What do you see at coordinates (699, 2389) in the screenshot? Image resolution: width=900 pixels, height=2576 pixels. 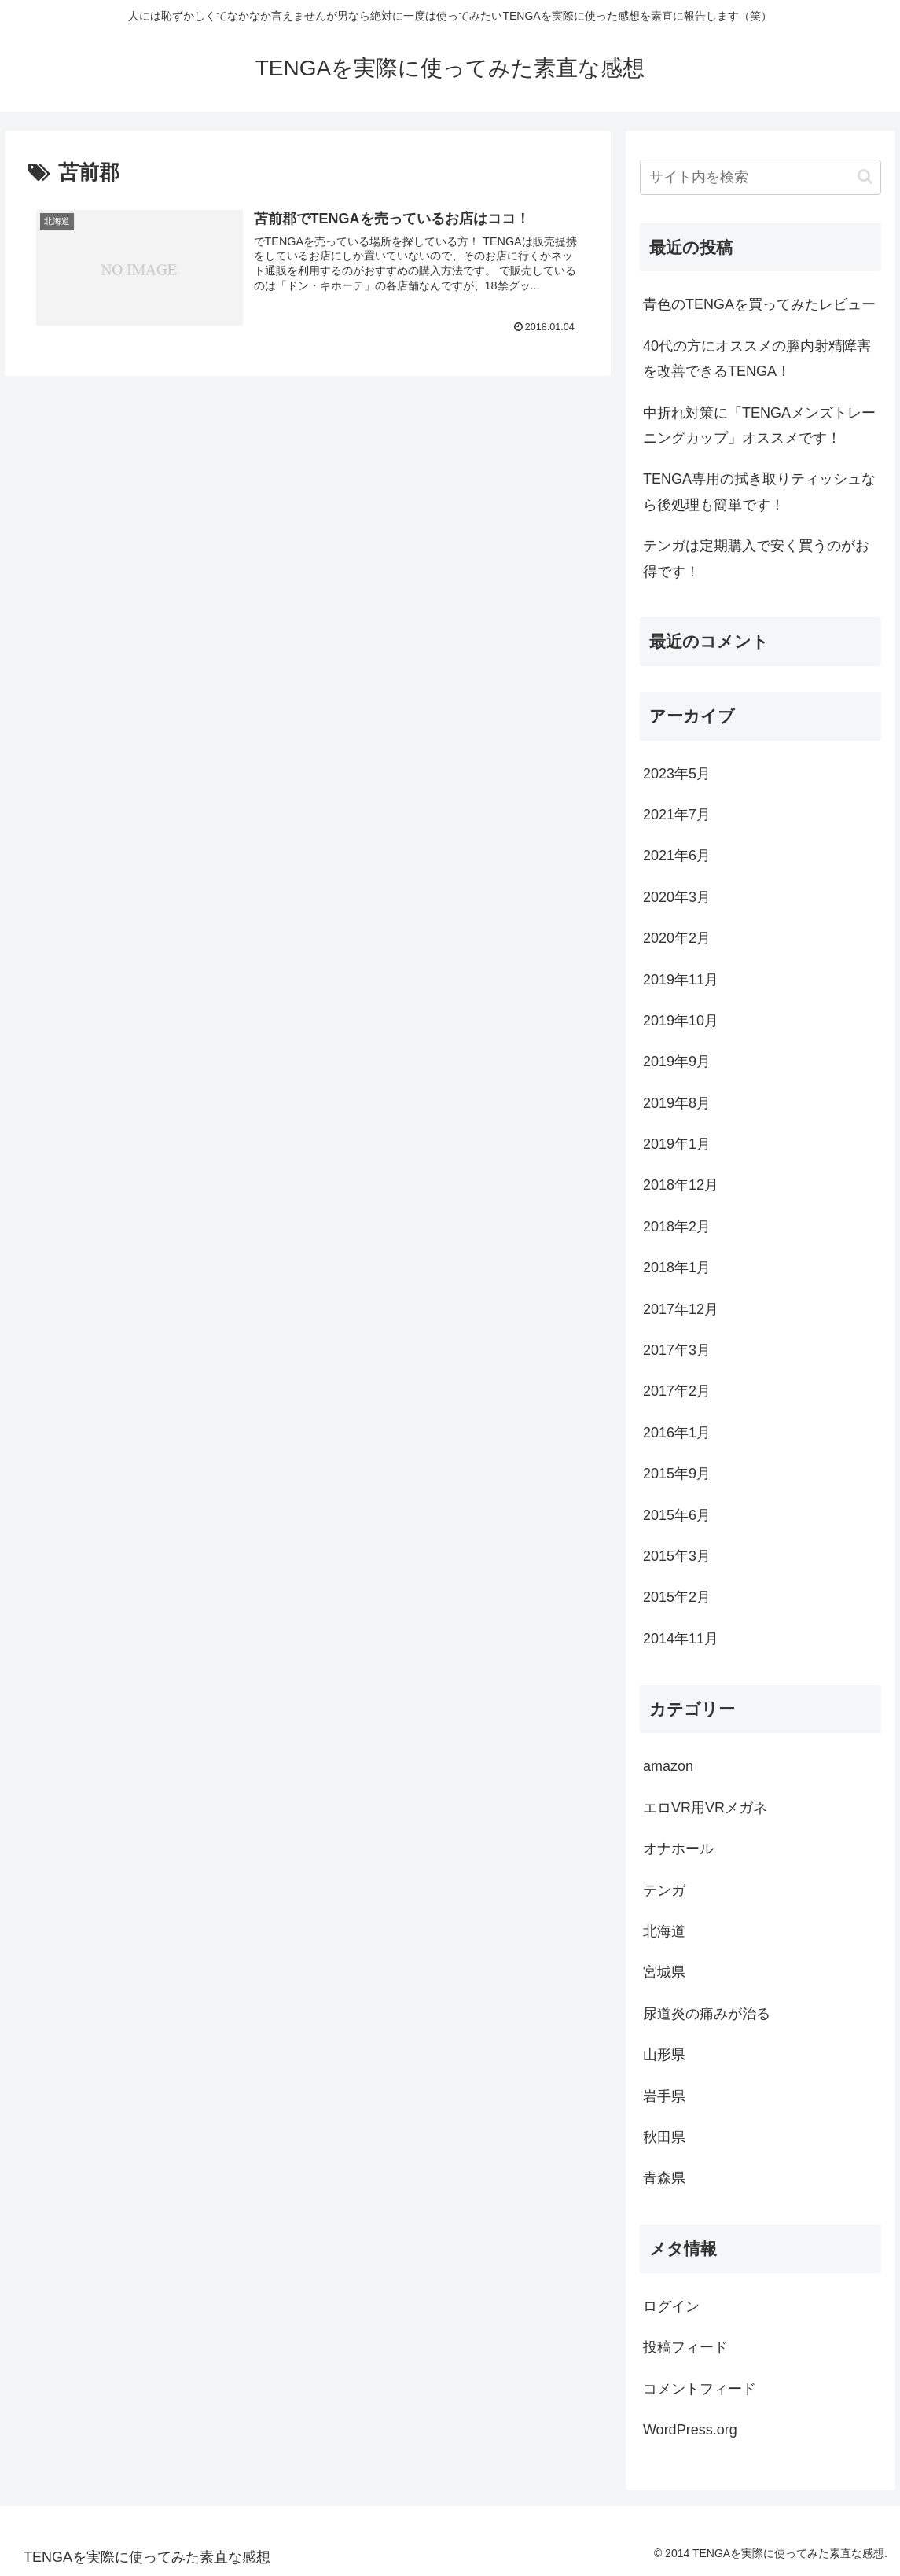 I see `コメントフィード` at bounding box center [699, 2389].